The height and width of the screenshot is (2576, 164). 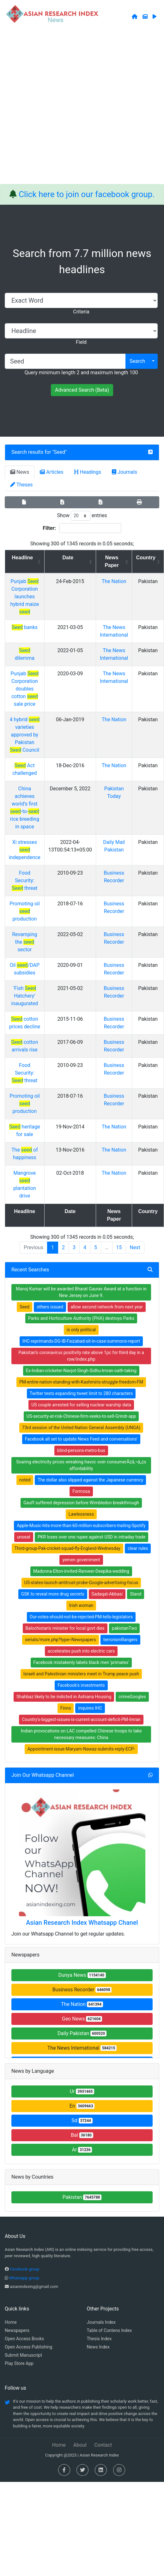 I want to click on Gauff suffered depression before Wimbledon breakthrough, so click(x=81, y=1502).